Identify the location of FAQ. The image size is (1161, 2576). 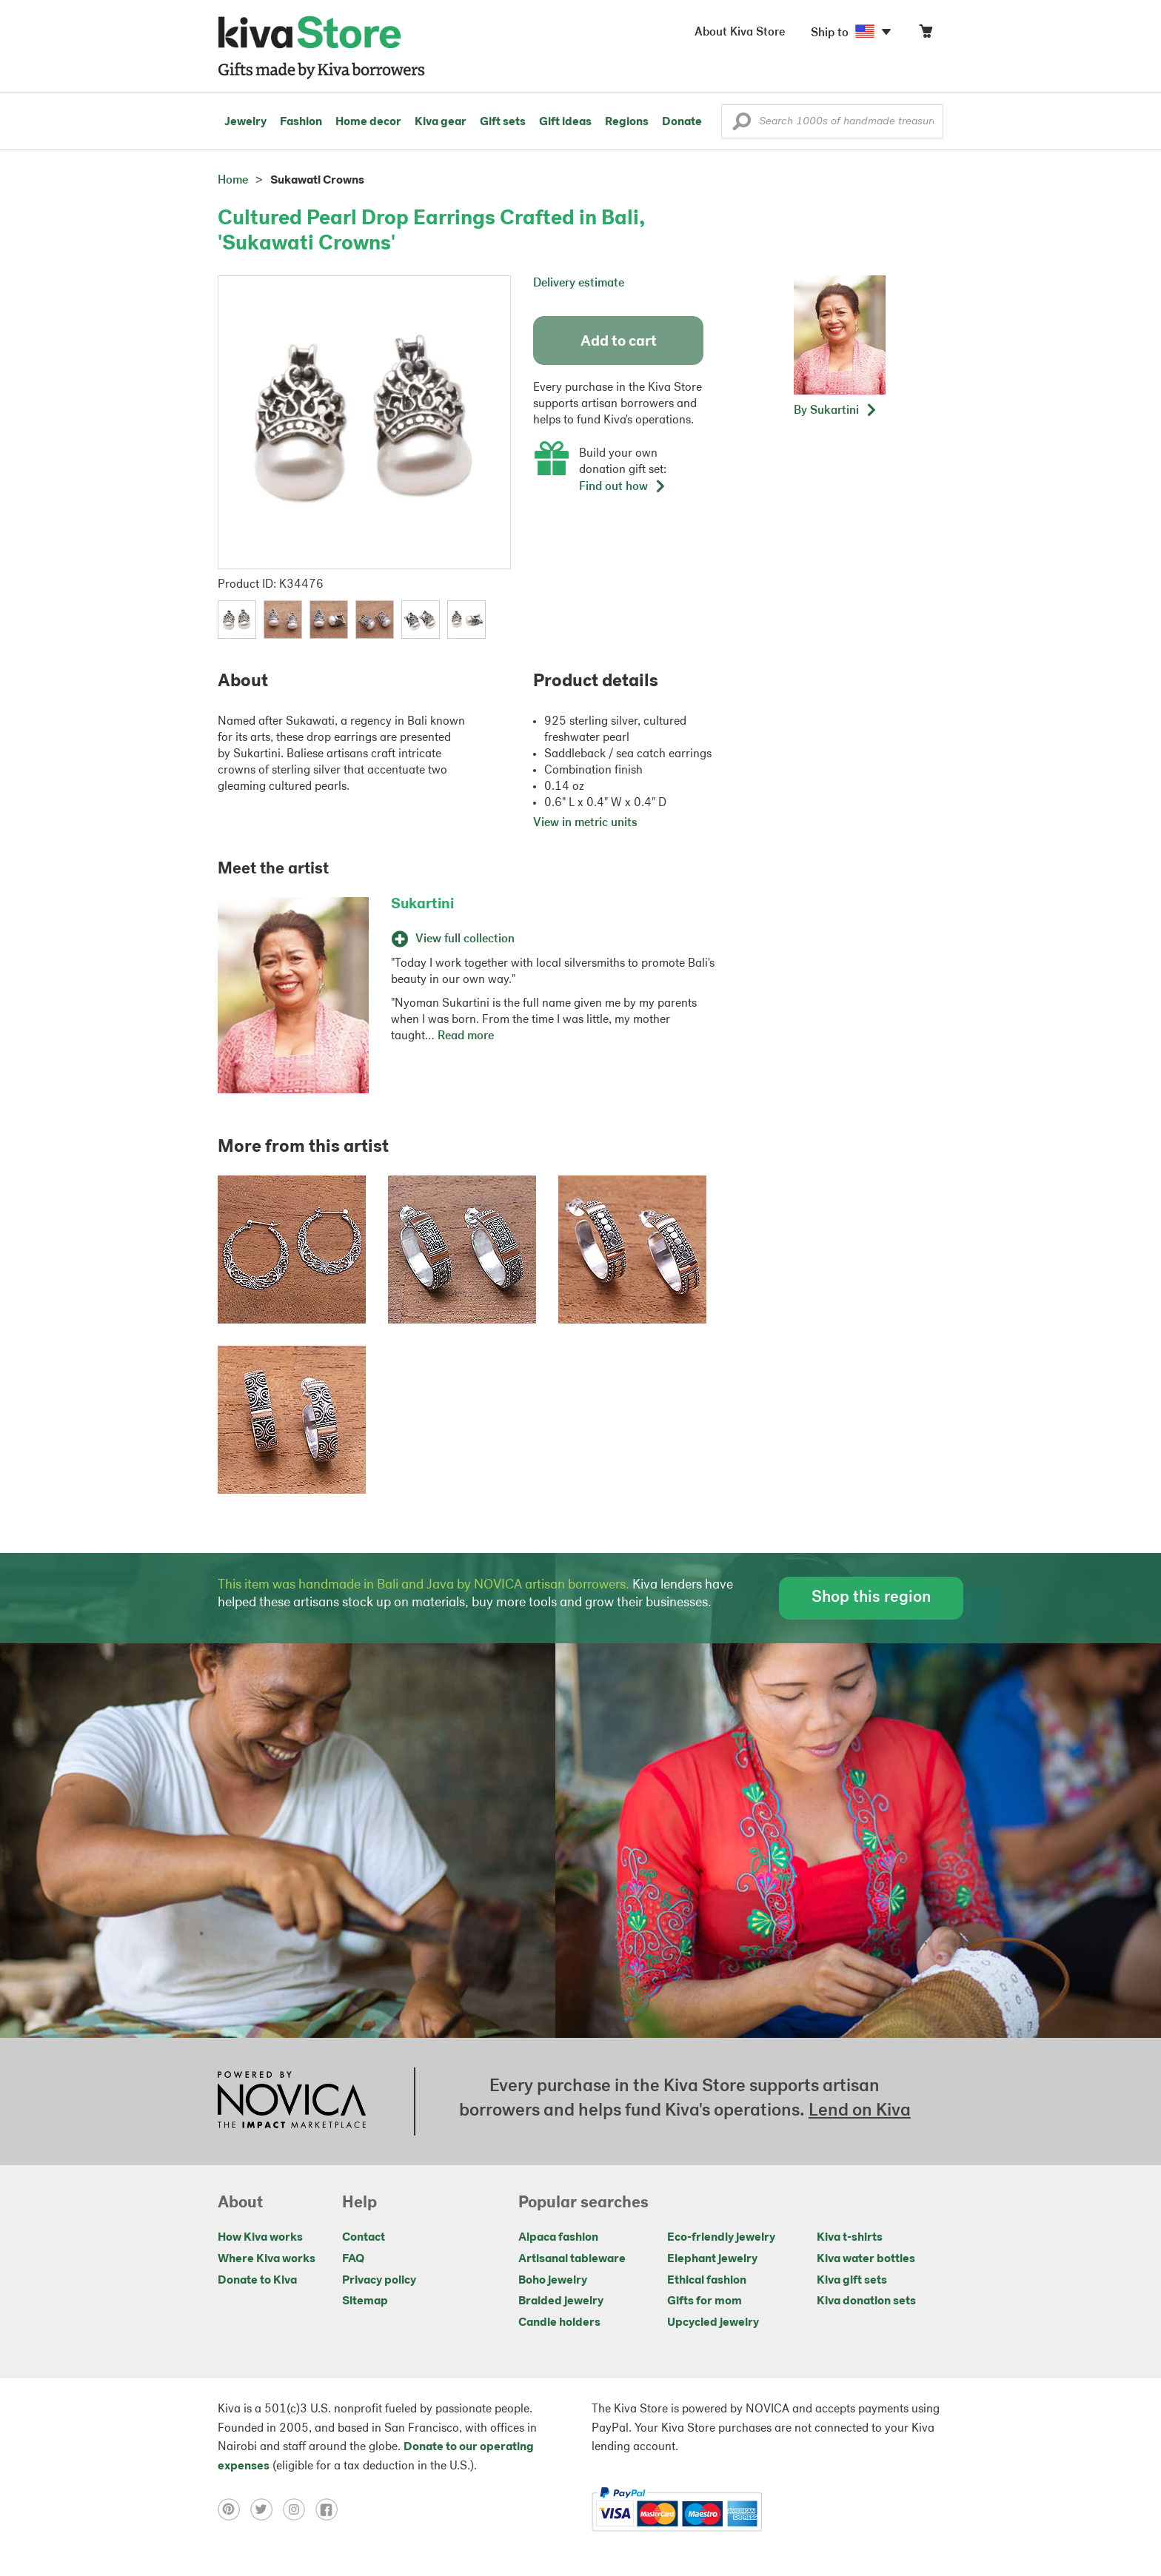
(353, 2259).